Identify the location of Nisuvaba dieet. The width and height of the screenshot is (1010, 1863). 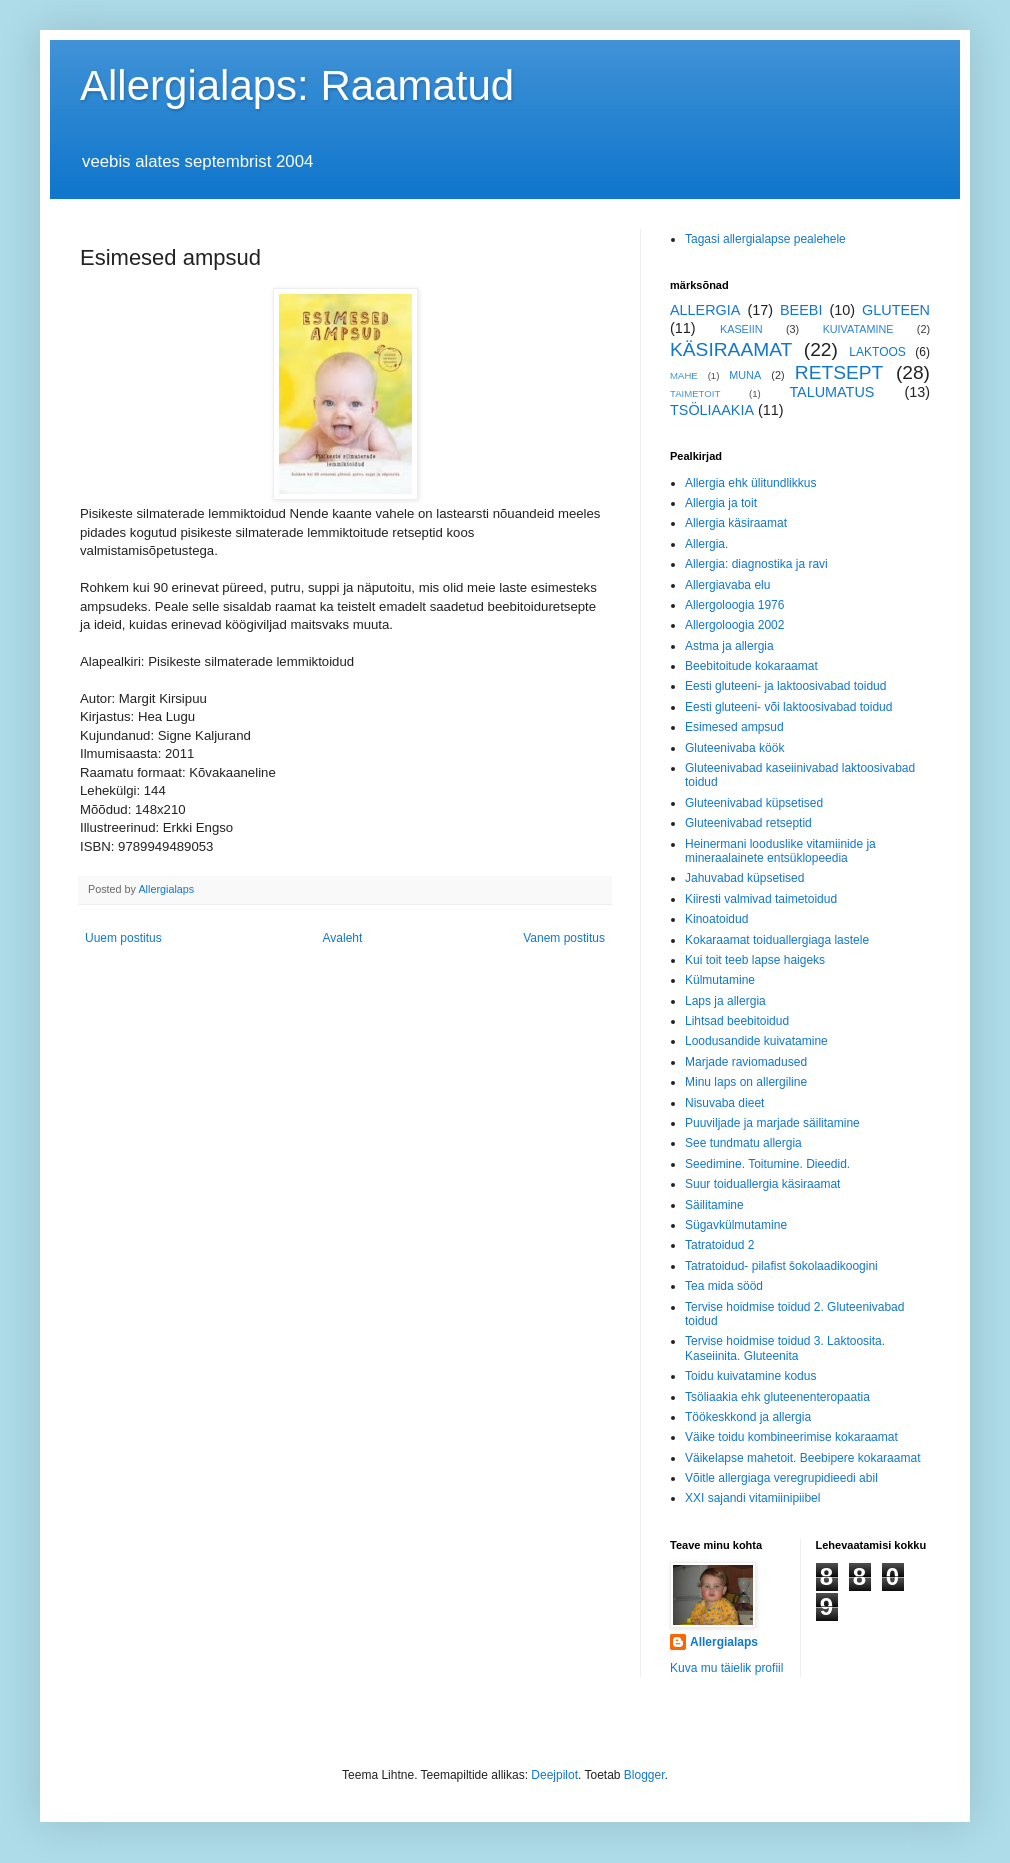
(724, 1103).